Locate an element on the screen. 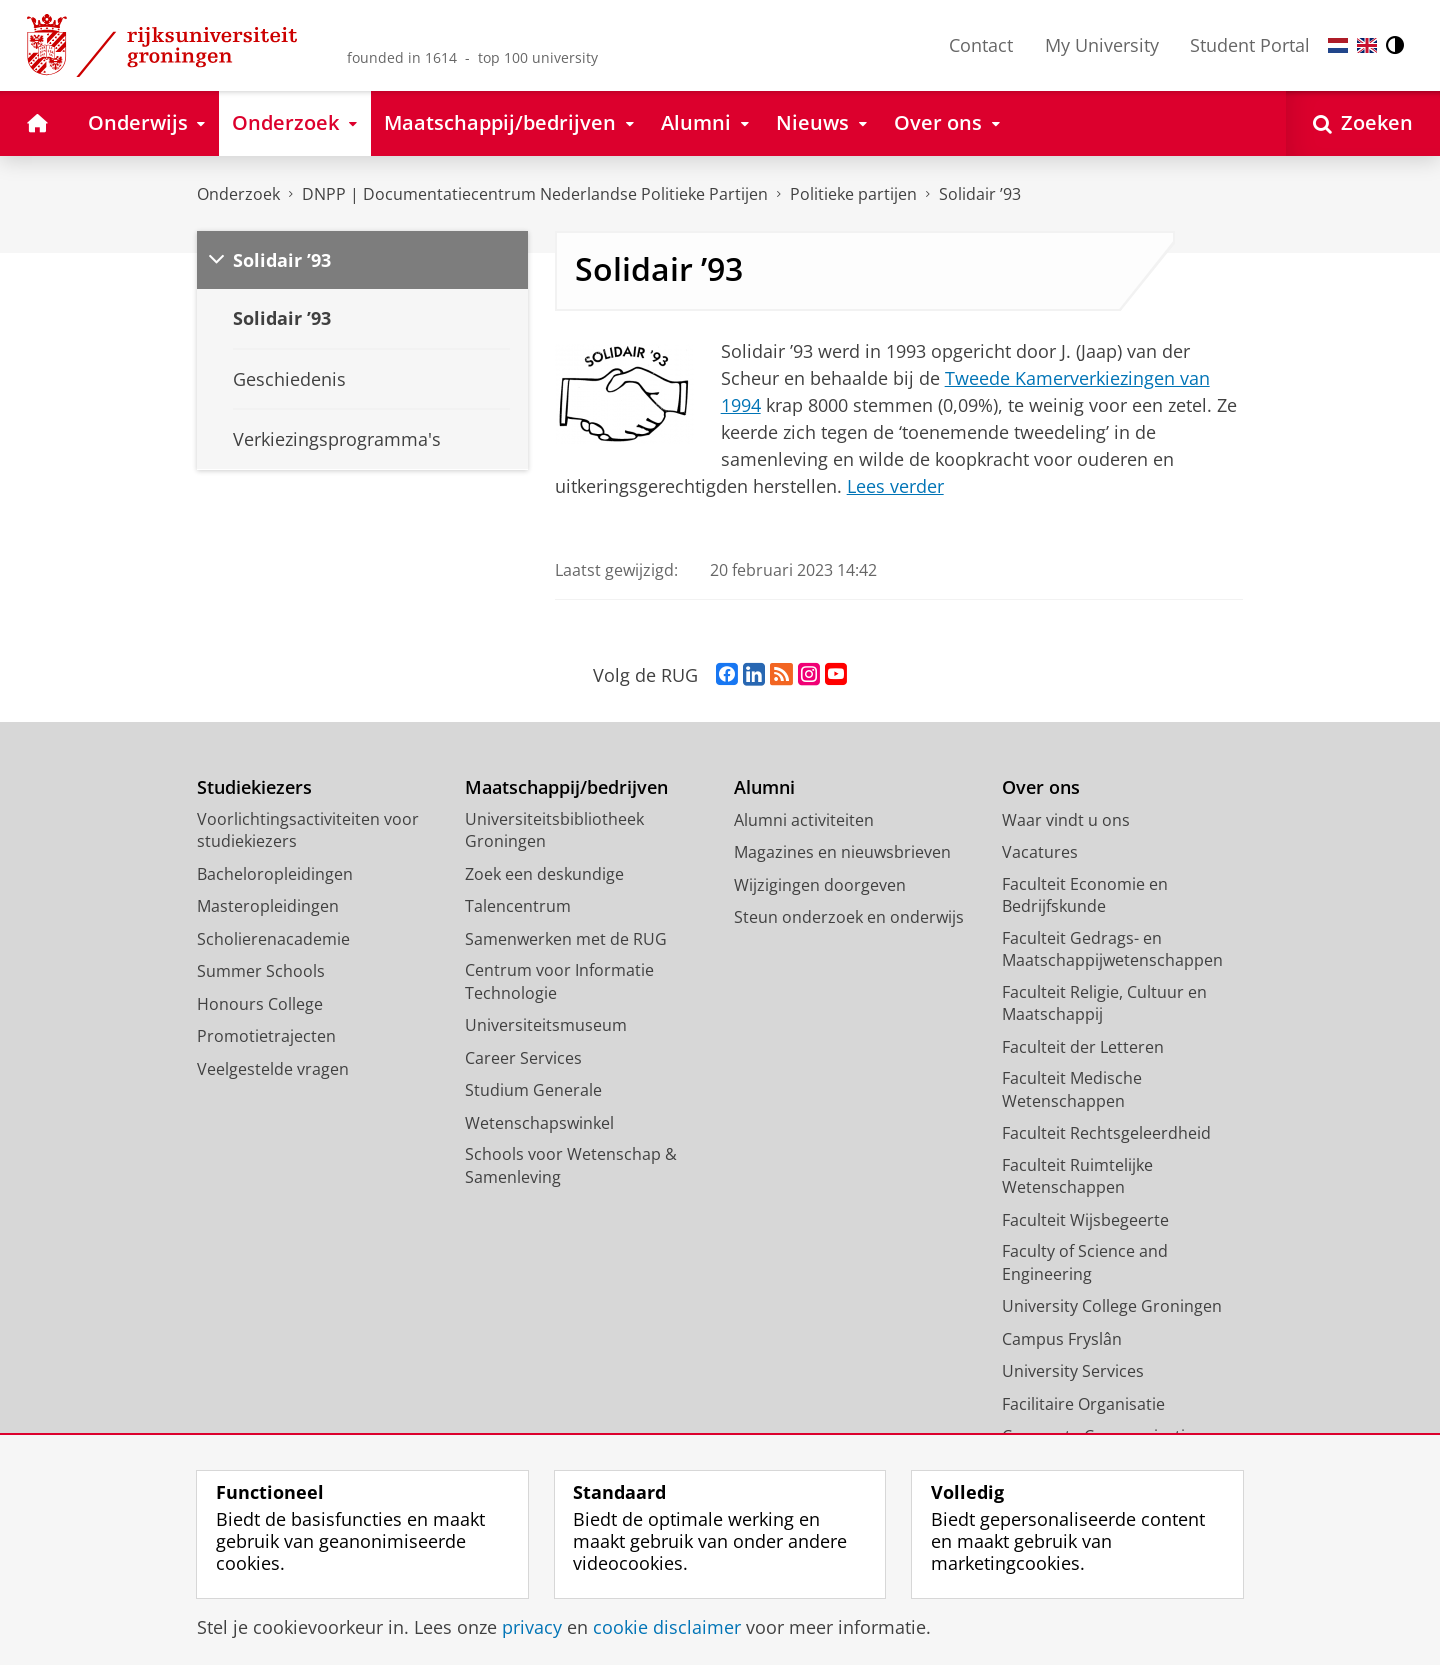 The width and height of the screenshot is (1440, 1665). Career Services is located at coordinates (523, 1058).